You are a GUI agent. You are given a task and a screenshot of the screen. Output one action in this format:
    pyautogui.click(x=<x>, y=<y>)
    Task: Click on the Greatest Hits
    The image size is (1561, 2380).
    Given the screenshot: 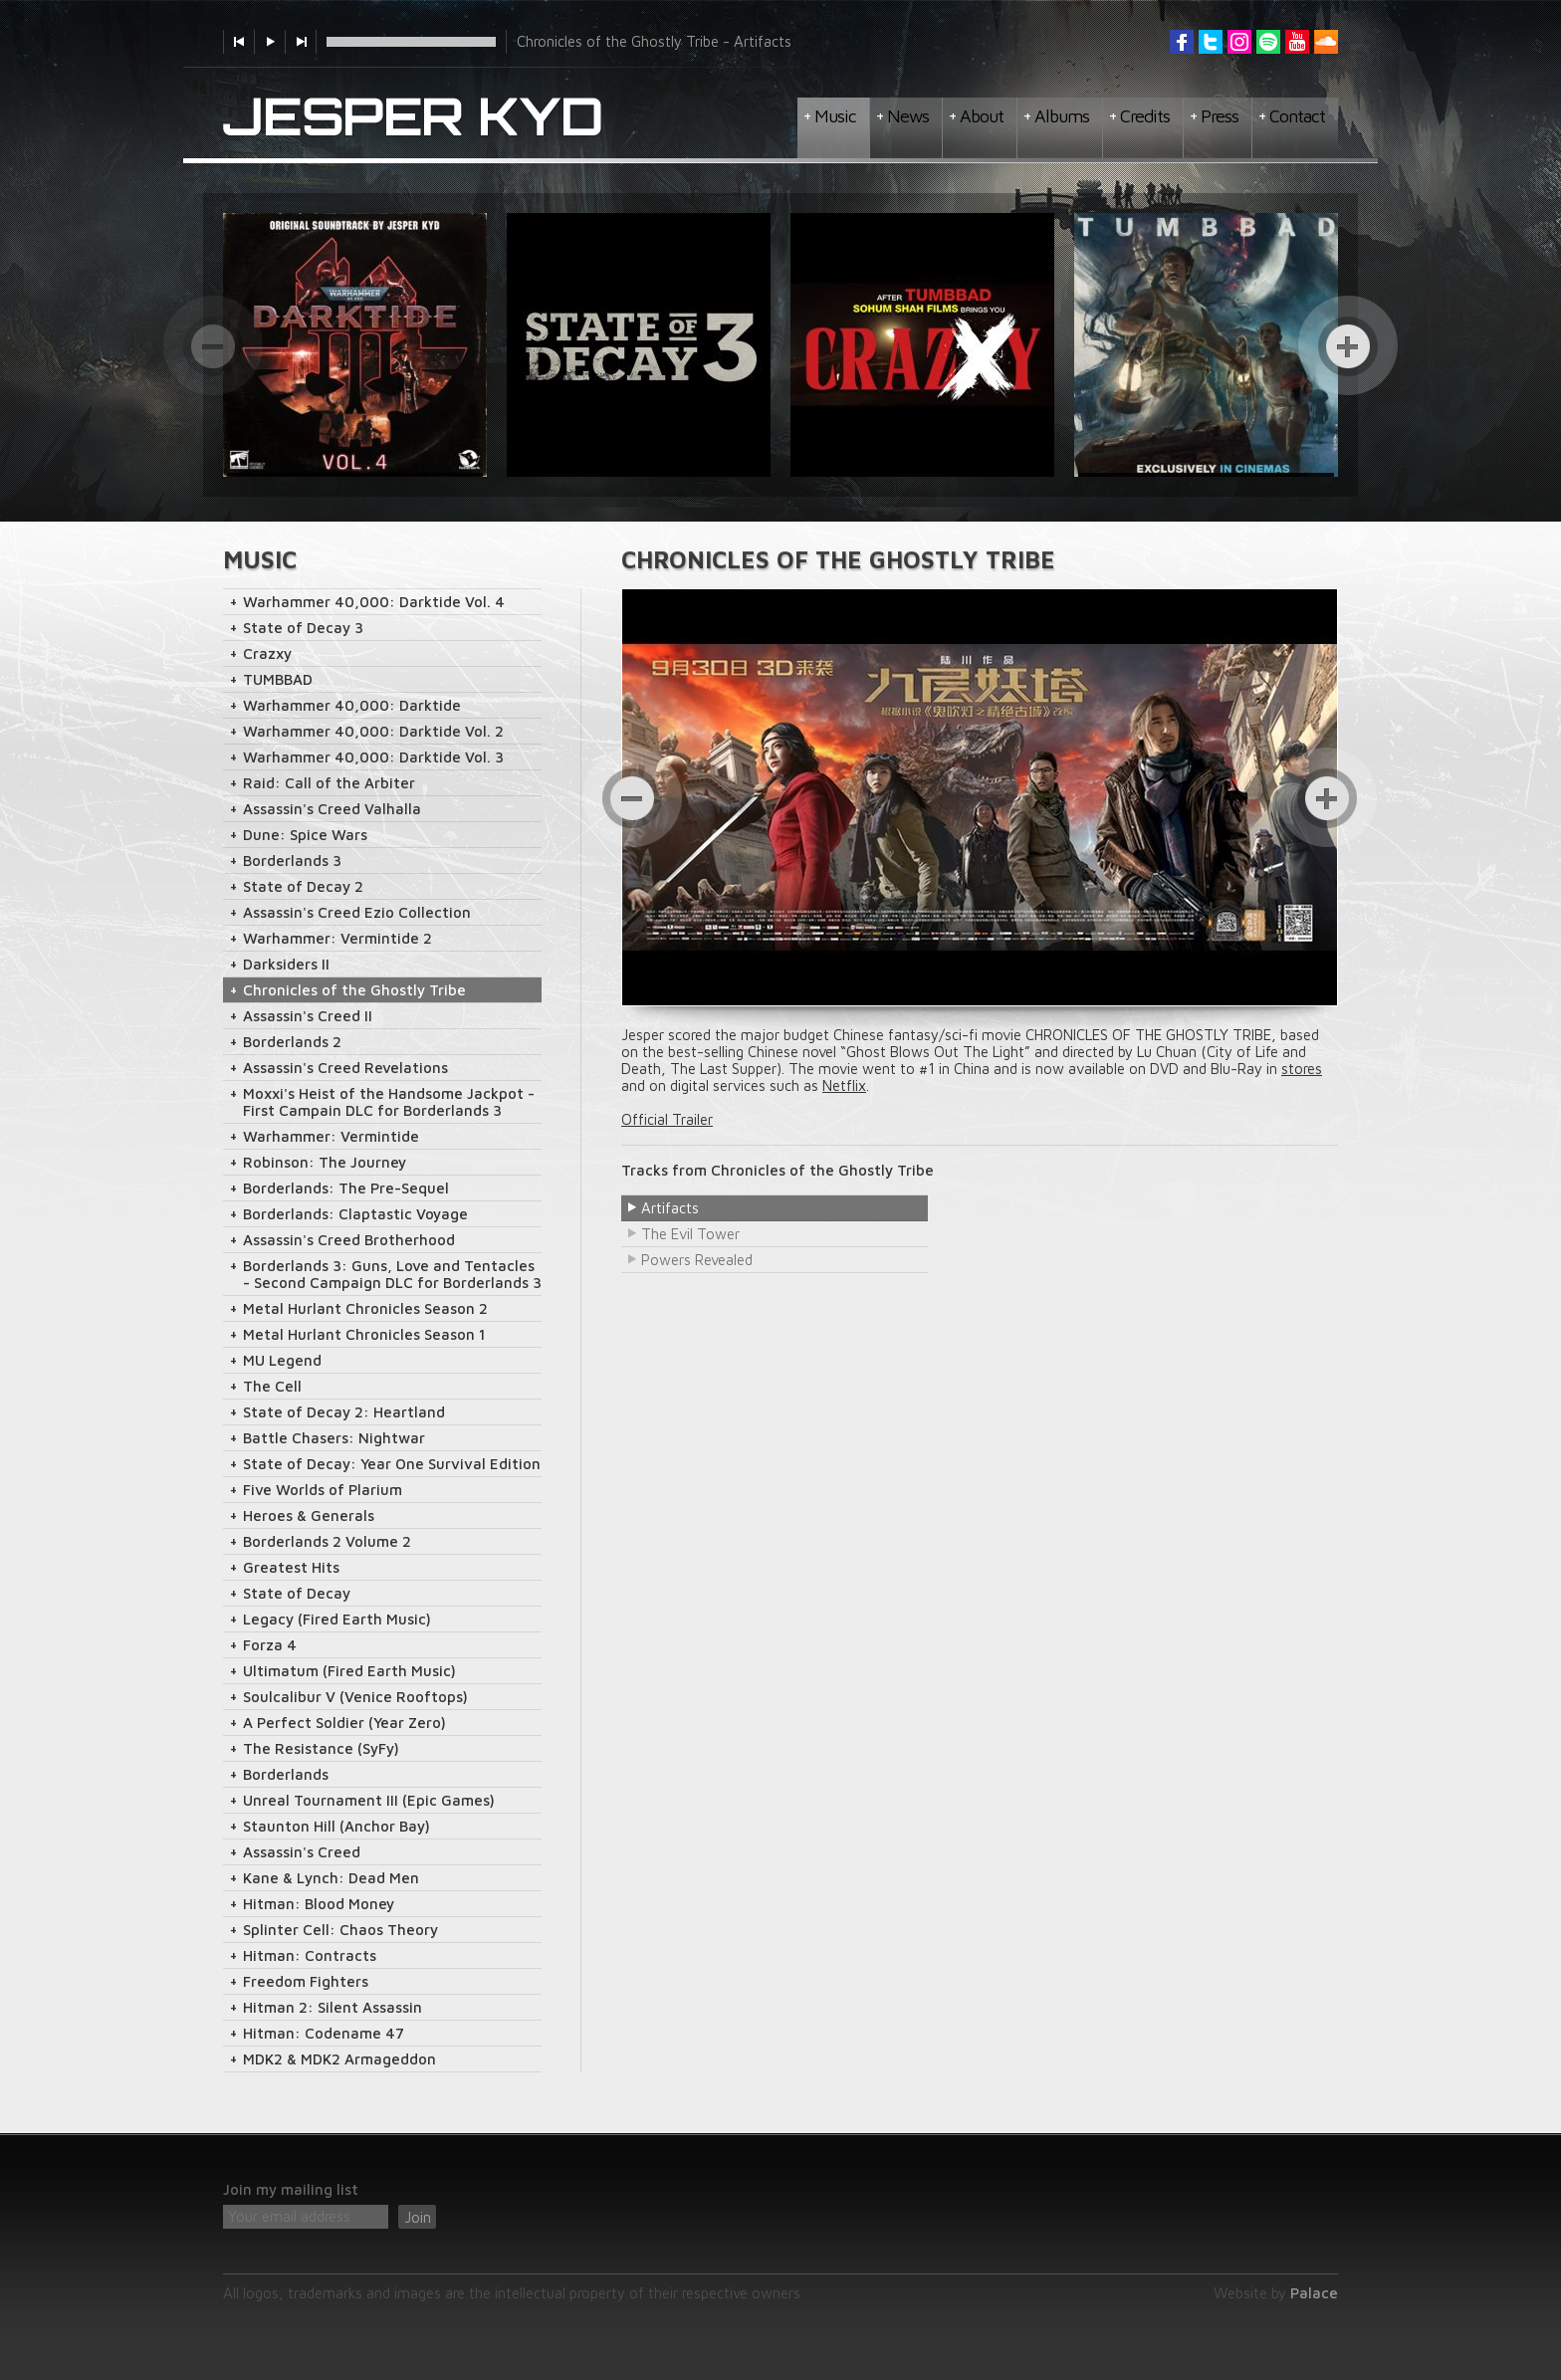 What is the action you would take?
    pyautogui.click(x=291, y=1567)
    